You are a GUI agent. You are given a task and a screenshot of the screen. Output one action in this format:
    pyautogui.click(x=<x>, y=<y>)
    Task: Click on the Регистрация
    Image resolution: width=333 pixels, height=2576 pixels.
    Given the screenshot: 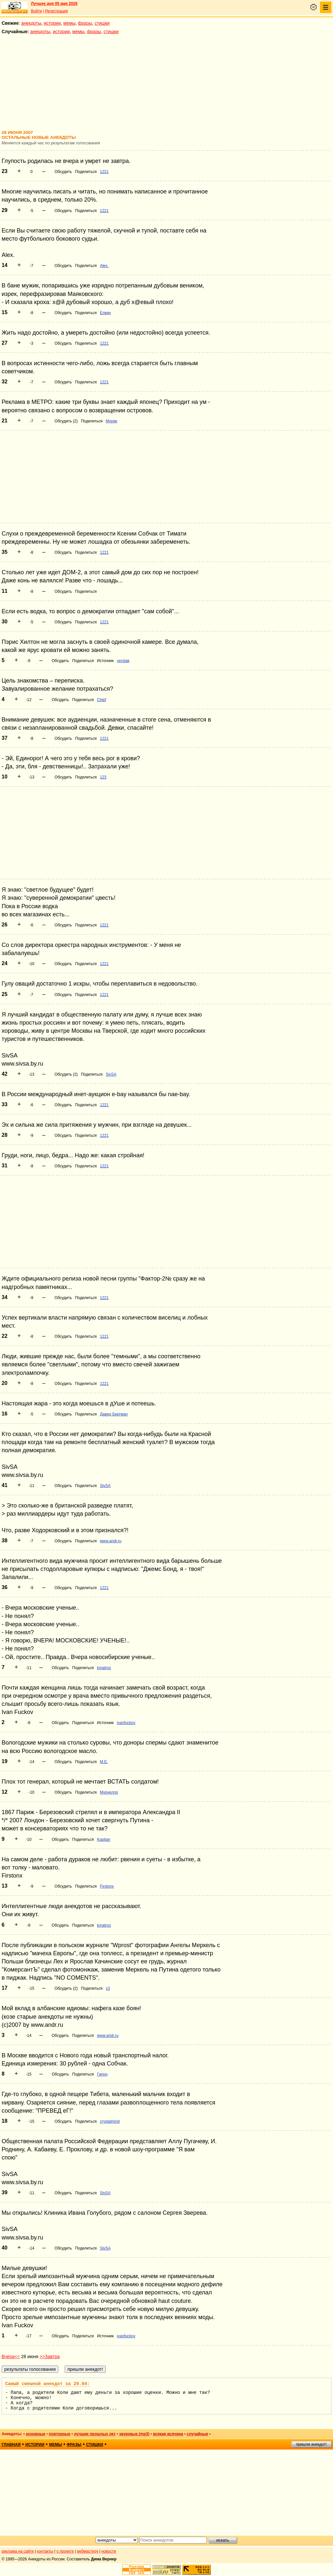 What is the action you would take?
    pyautogui.click(x=56, y=11)
    